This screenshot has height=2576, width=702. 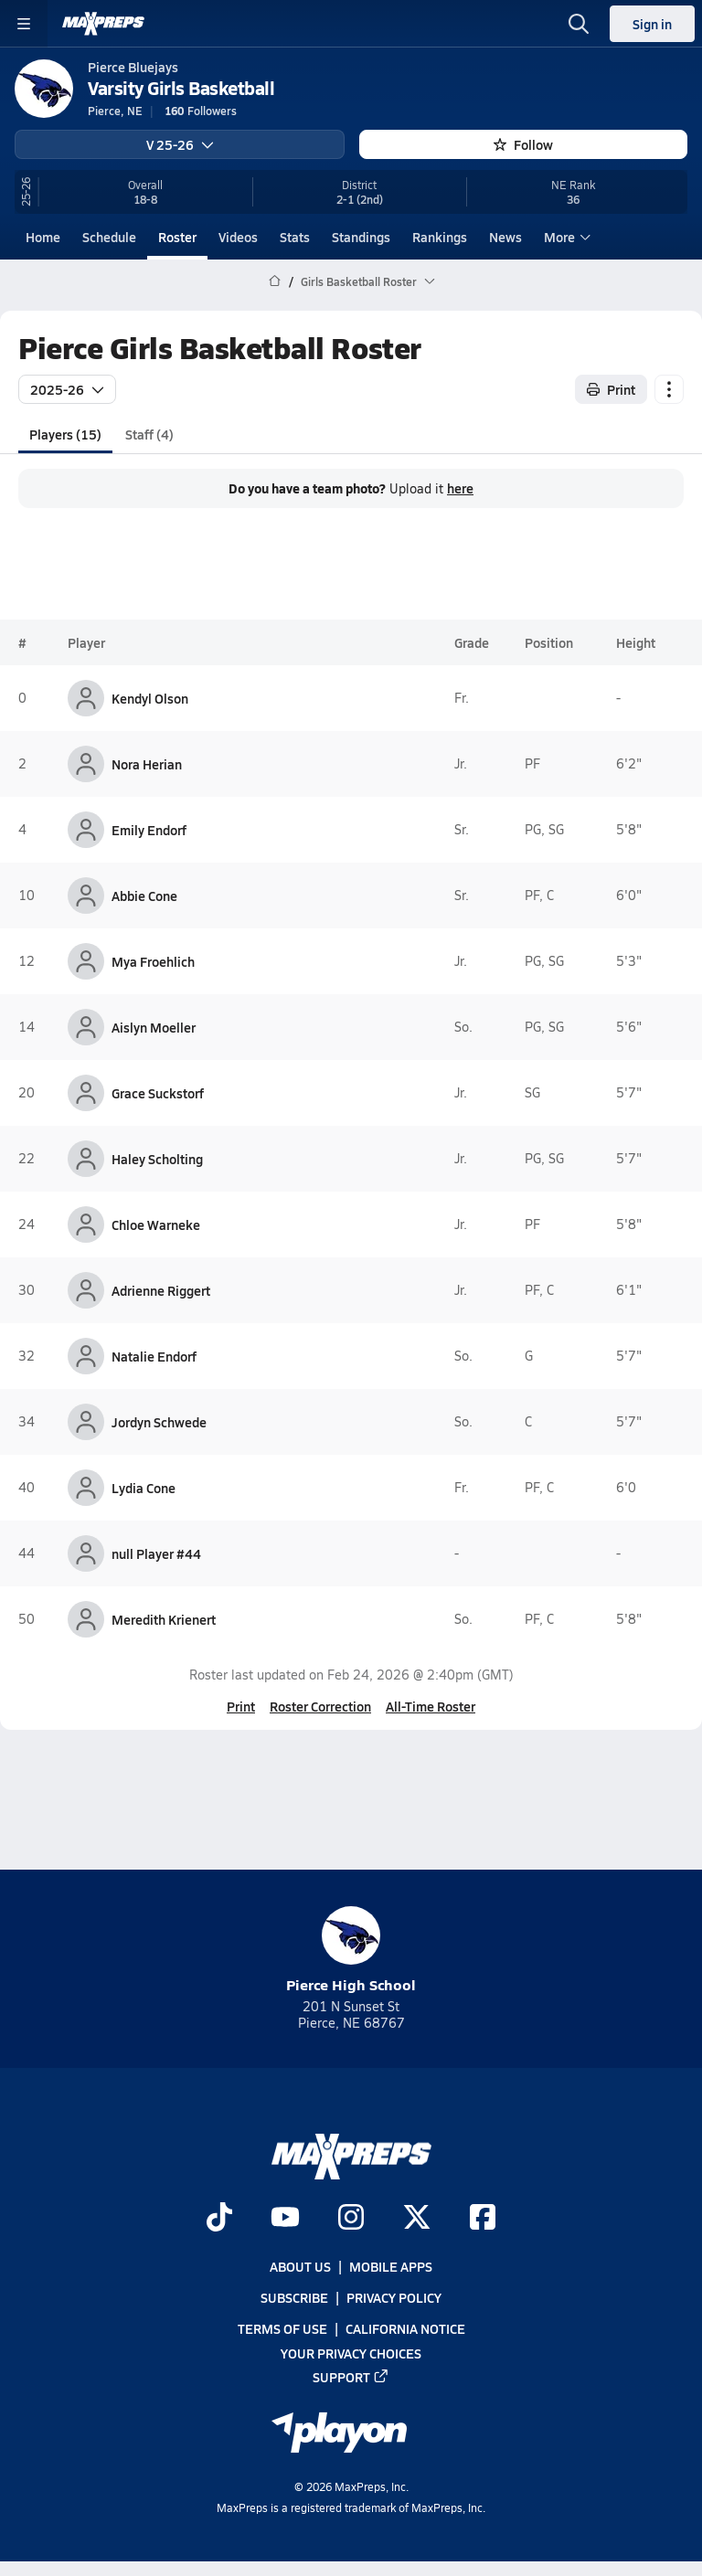 I want to click on California Notice, so click(x=405, y=2329).